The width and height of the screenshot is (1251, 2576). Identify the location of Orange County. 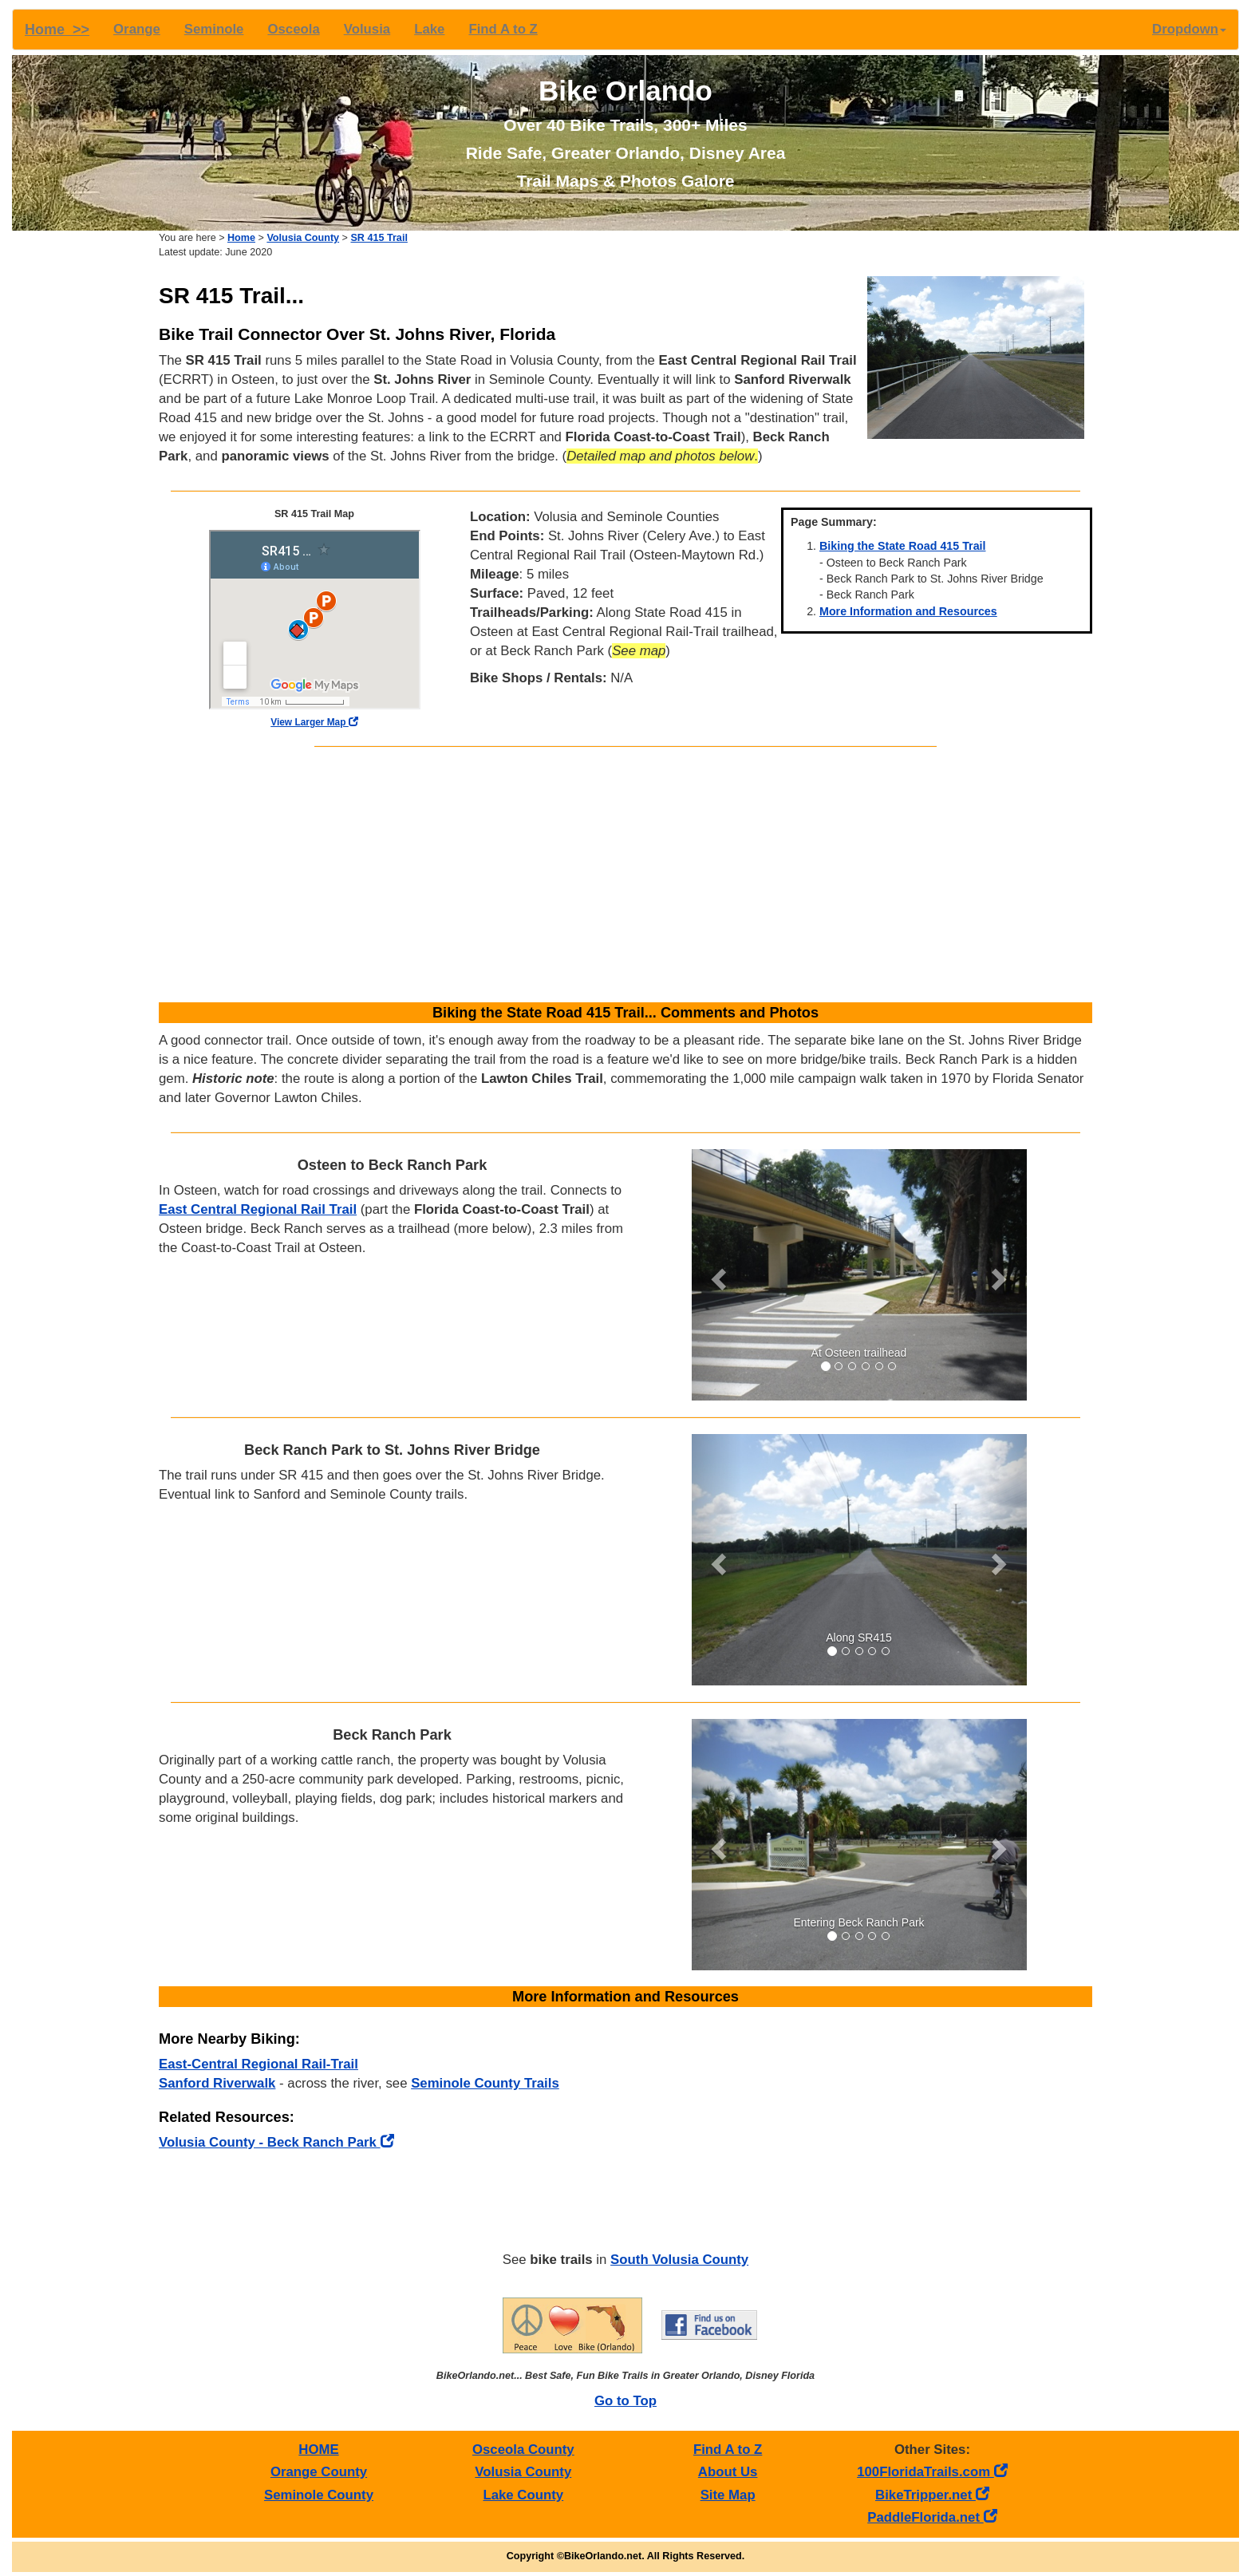
(318, 2471).